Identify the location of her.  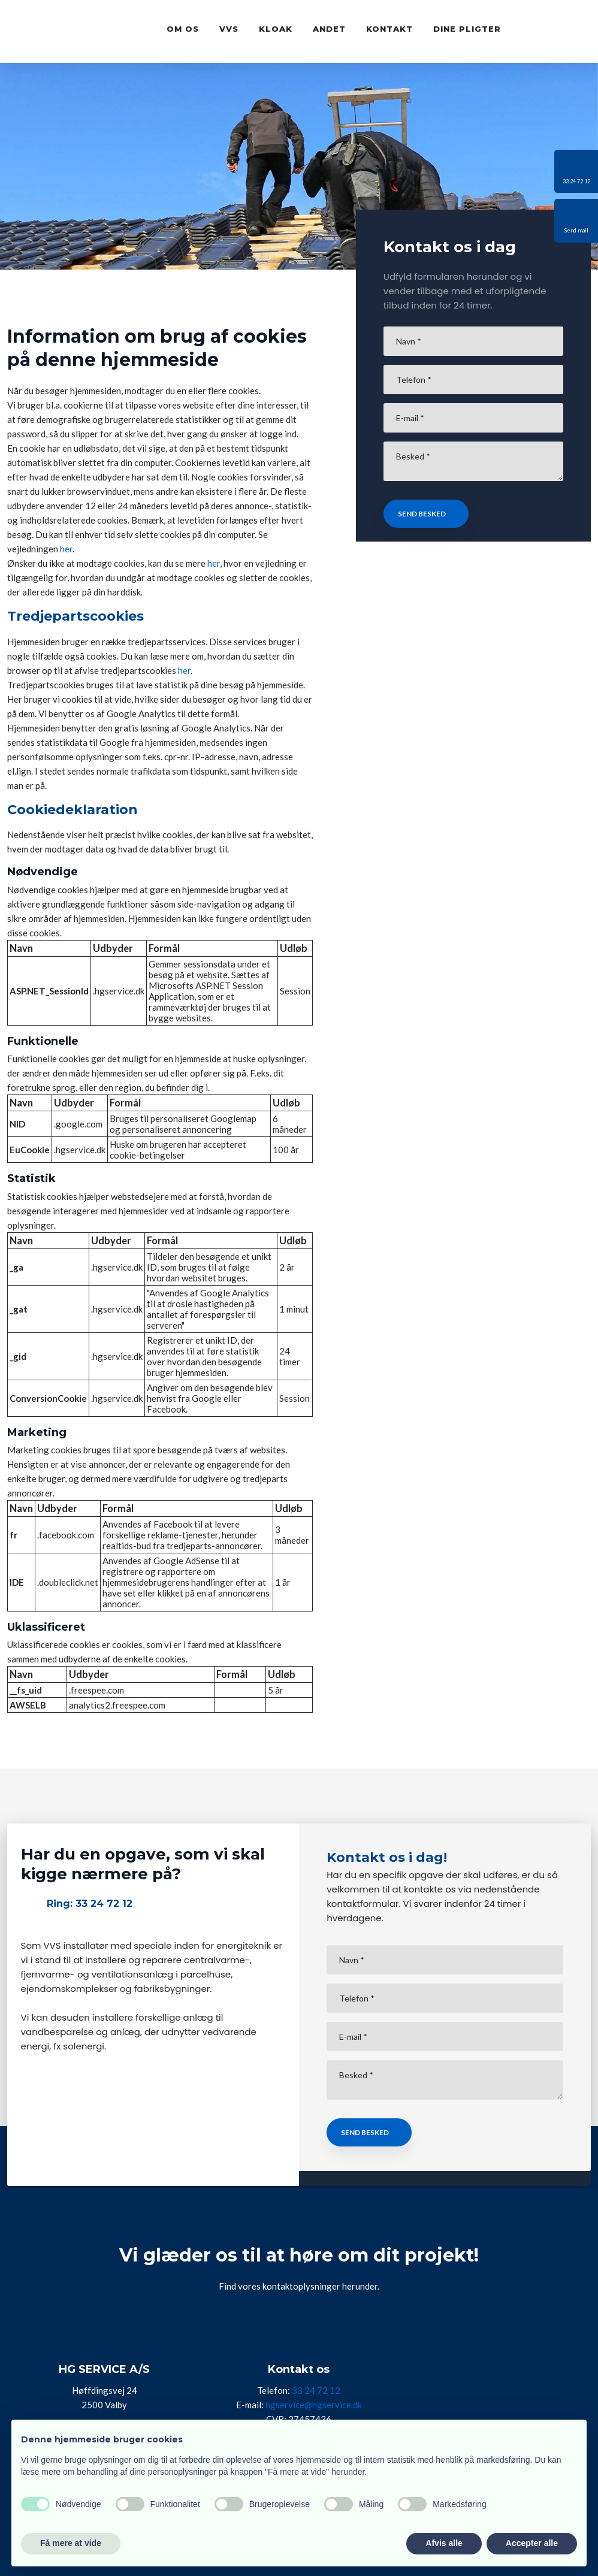
(66, 548).